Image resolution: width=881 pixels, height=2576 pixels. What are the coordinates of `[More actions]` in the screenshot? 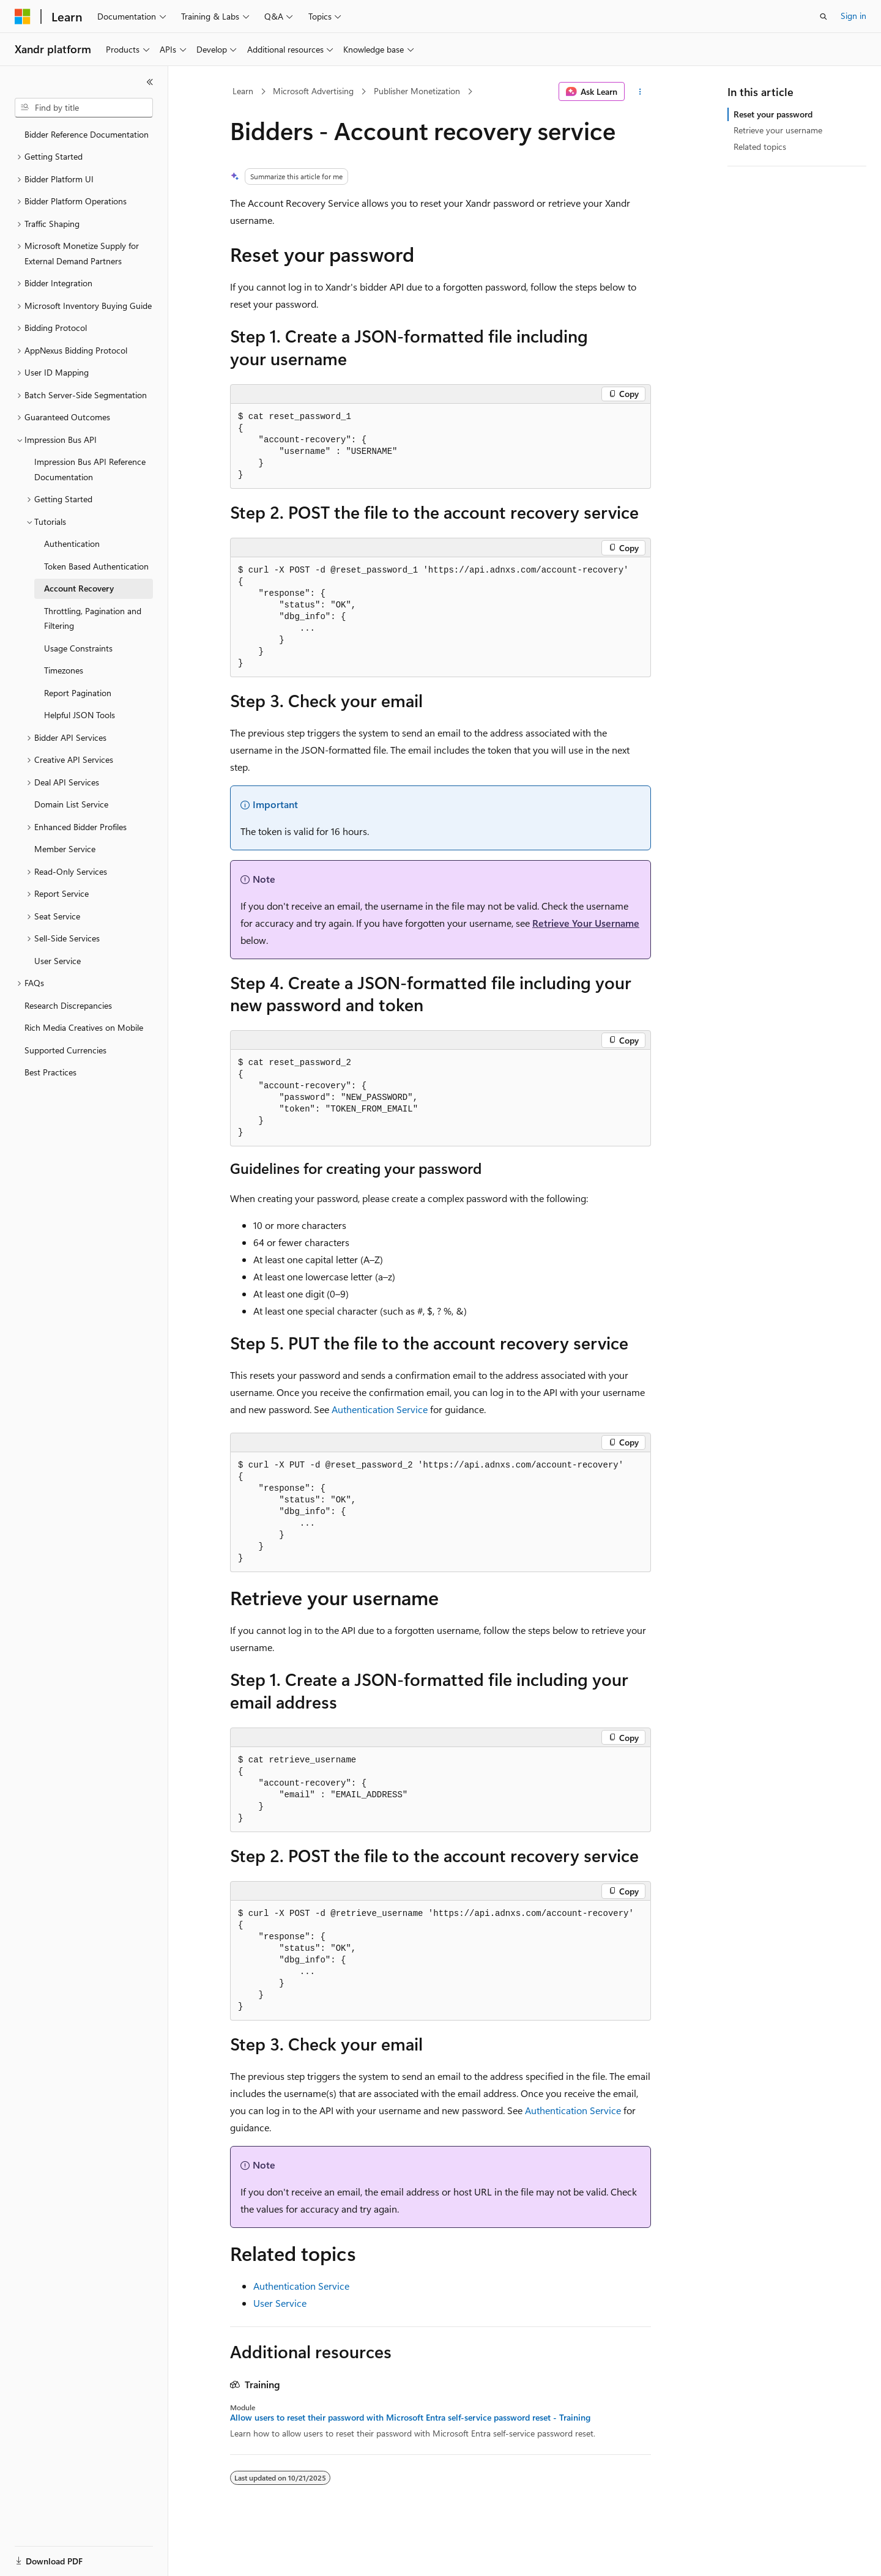 It's located at (640, 92).